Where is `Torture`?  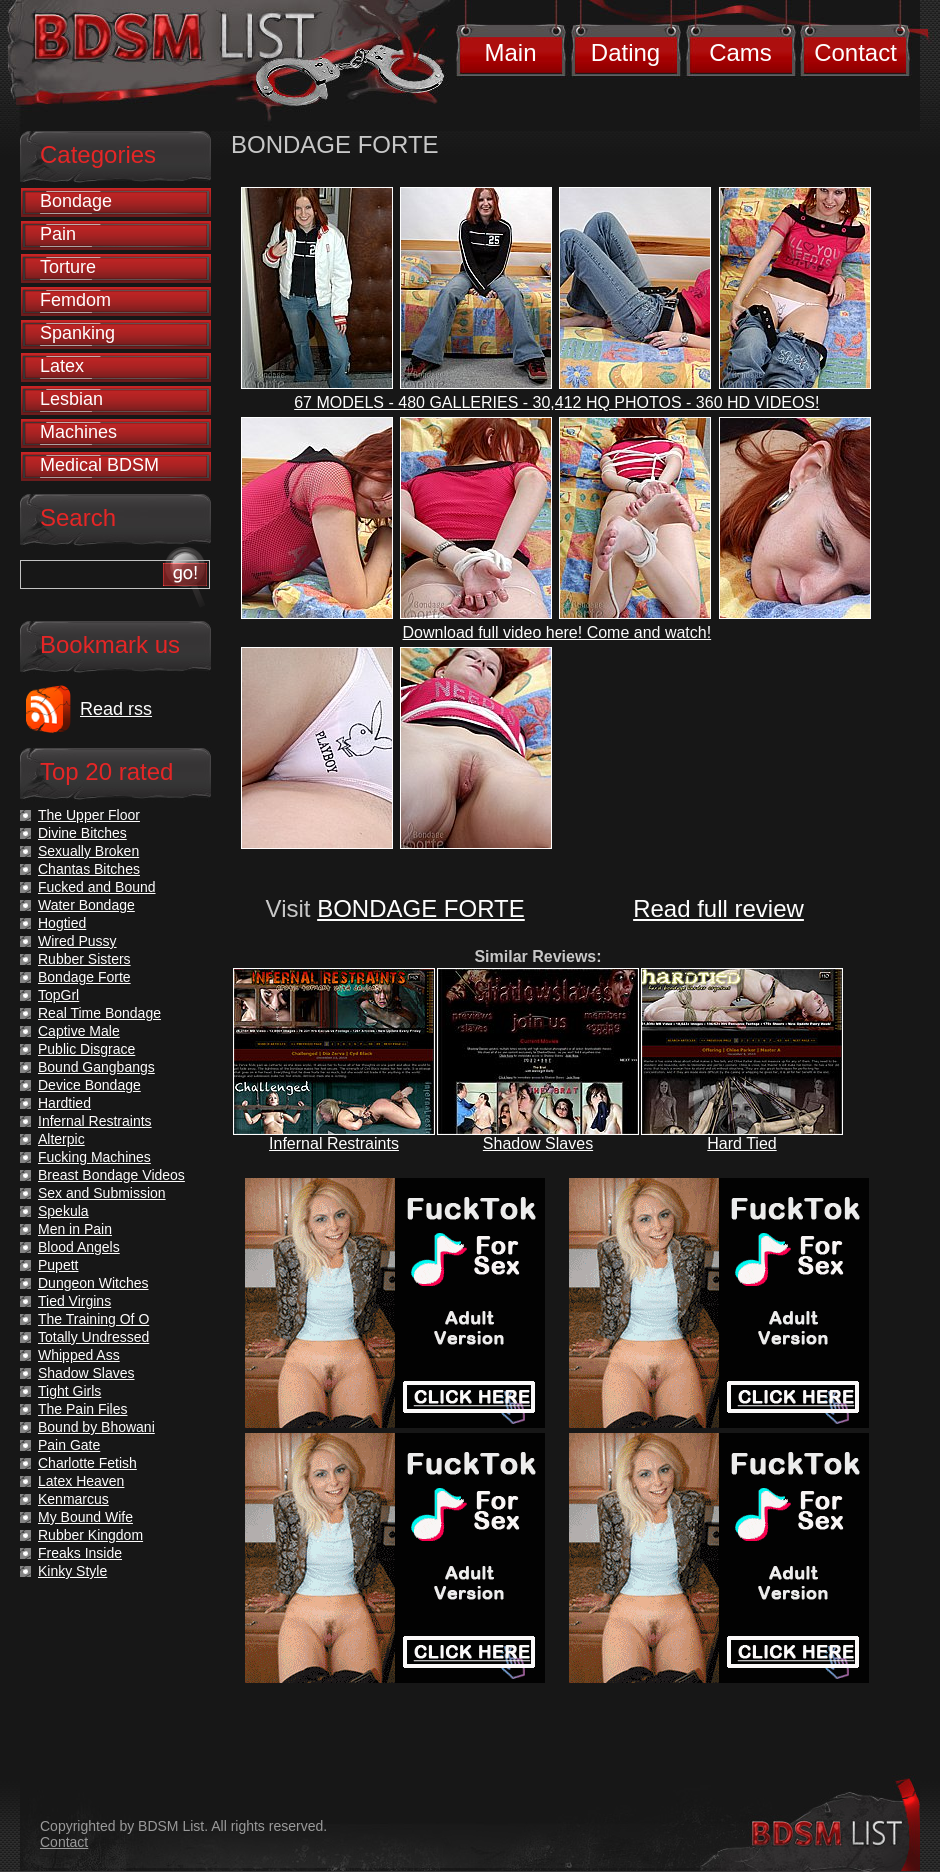 Torture is located at coordinates (68, 267).